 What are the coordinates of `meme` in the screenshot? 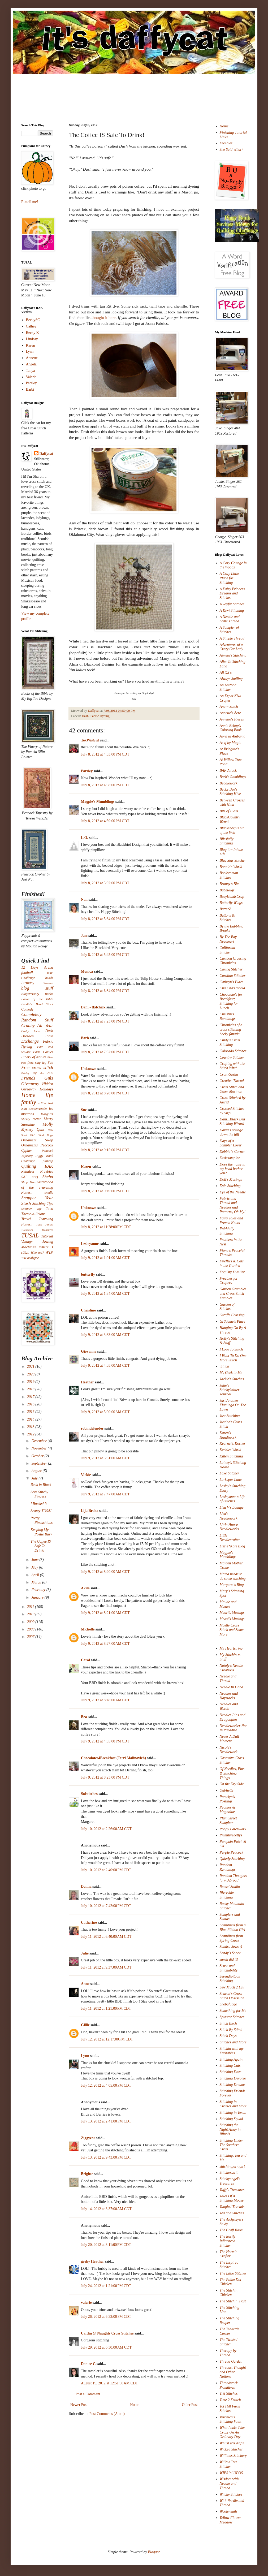 It's located at (37, 1119).